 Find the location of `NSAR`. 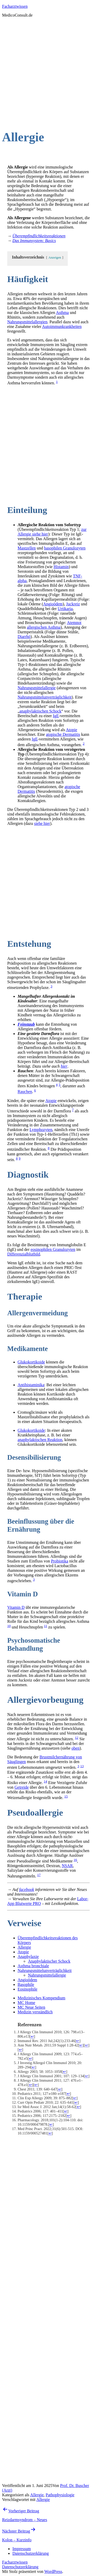

NSAR is located at coordinates (67, 1865).